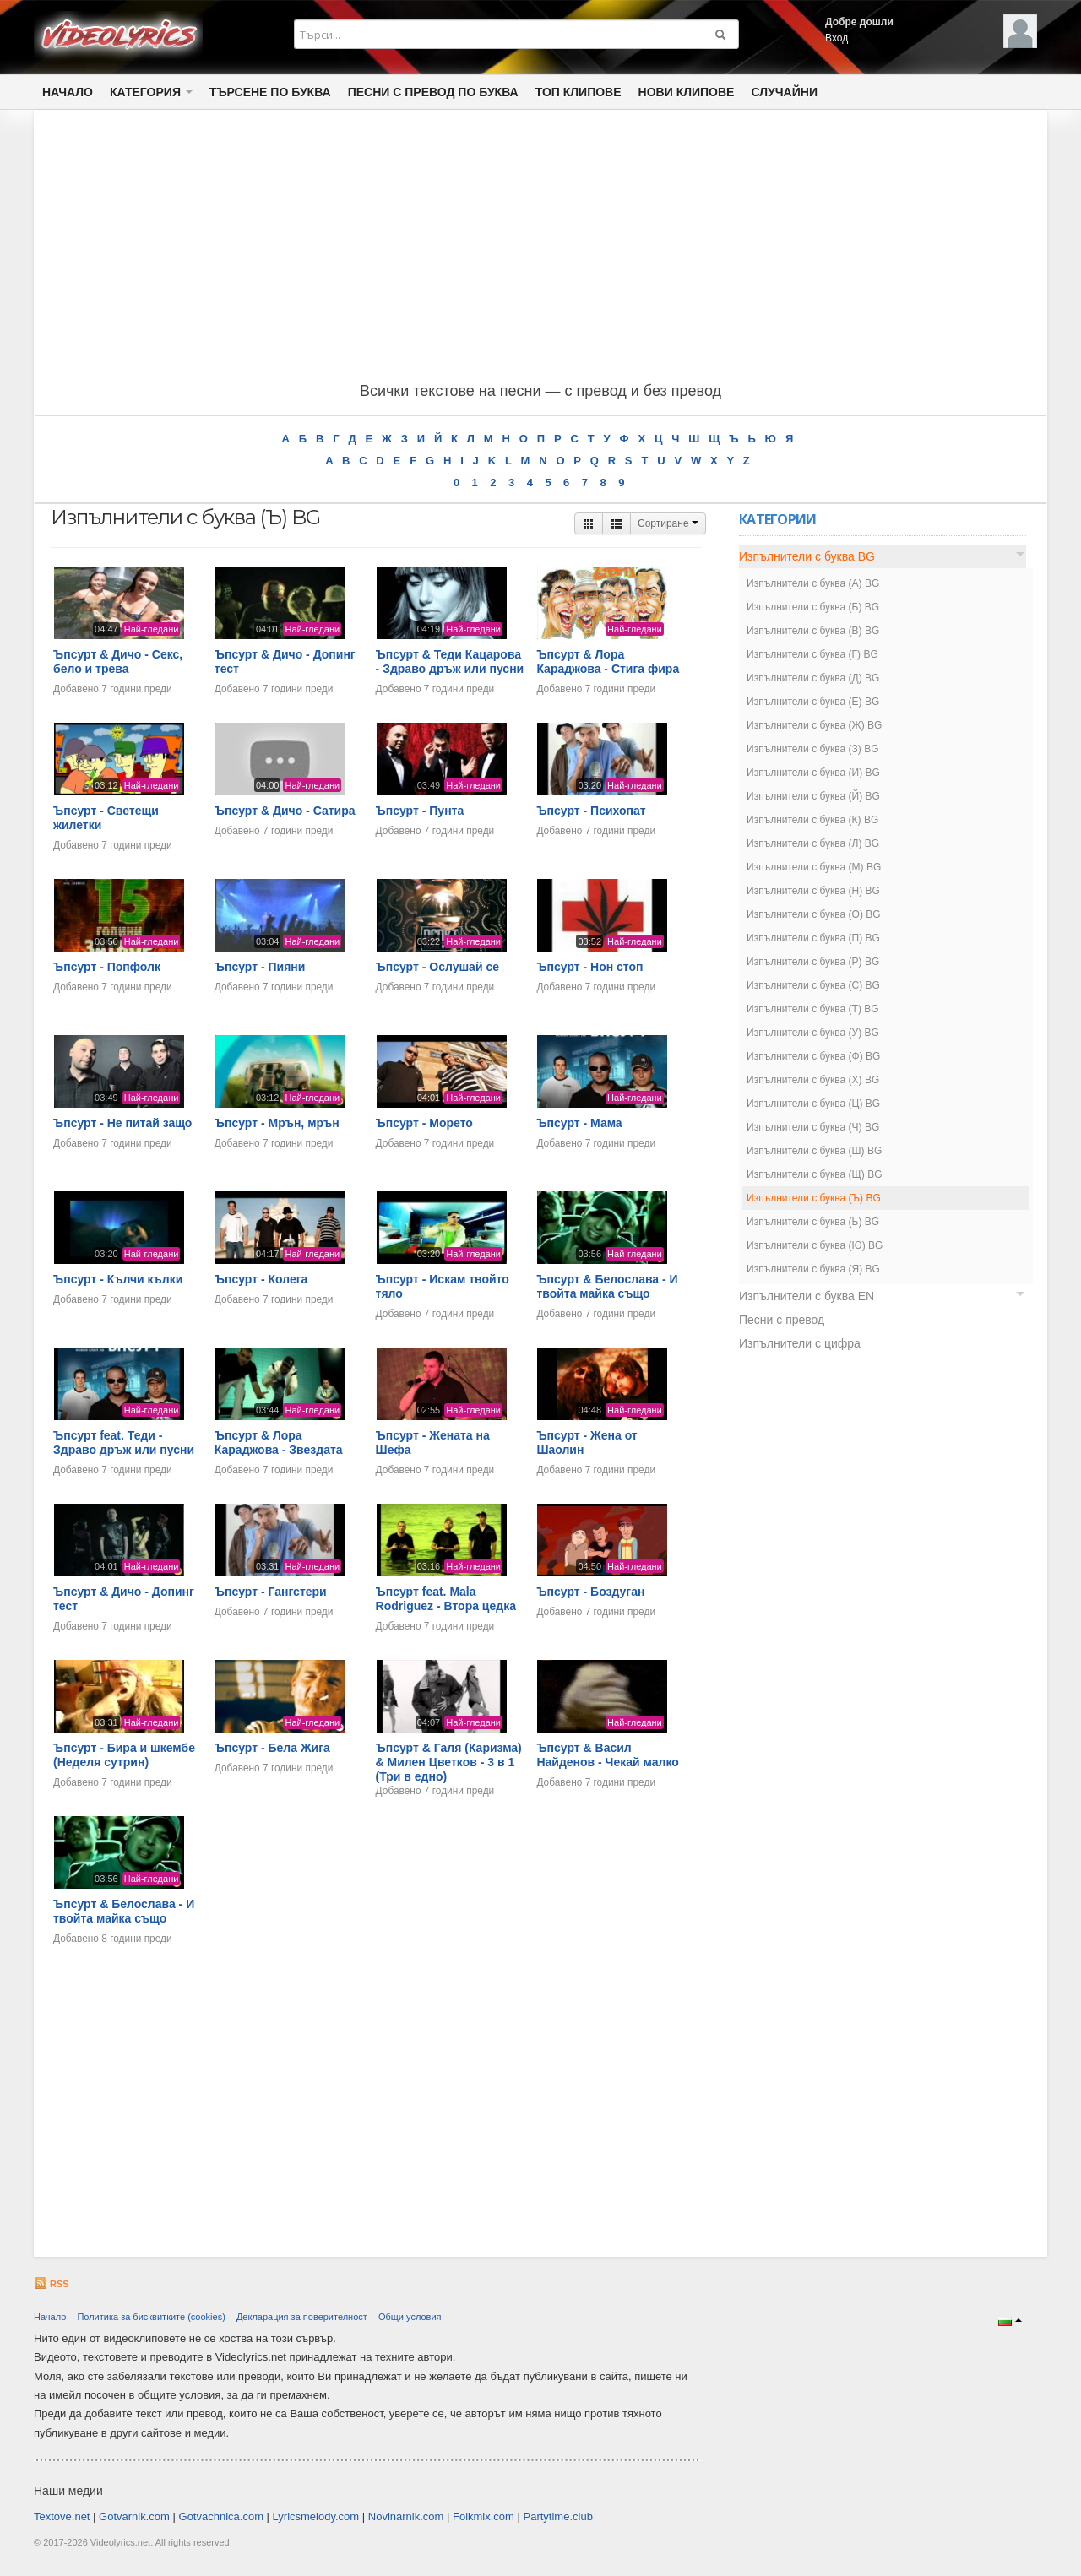 The image size is (1081, 2576). Describe the element at coordinates (579, 1123) in the screenshot. I see `Ъпсурт - Мама` at that location.